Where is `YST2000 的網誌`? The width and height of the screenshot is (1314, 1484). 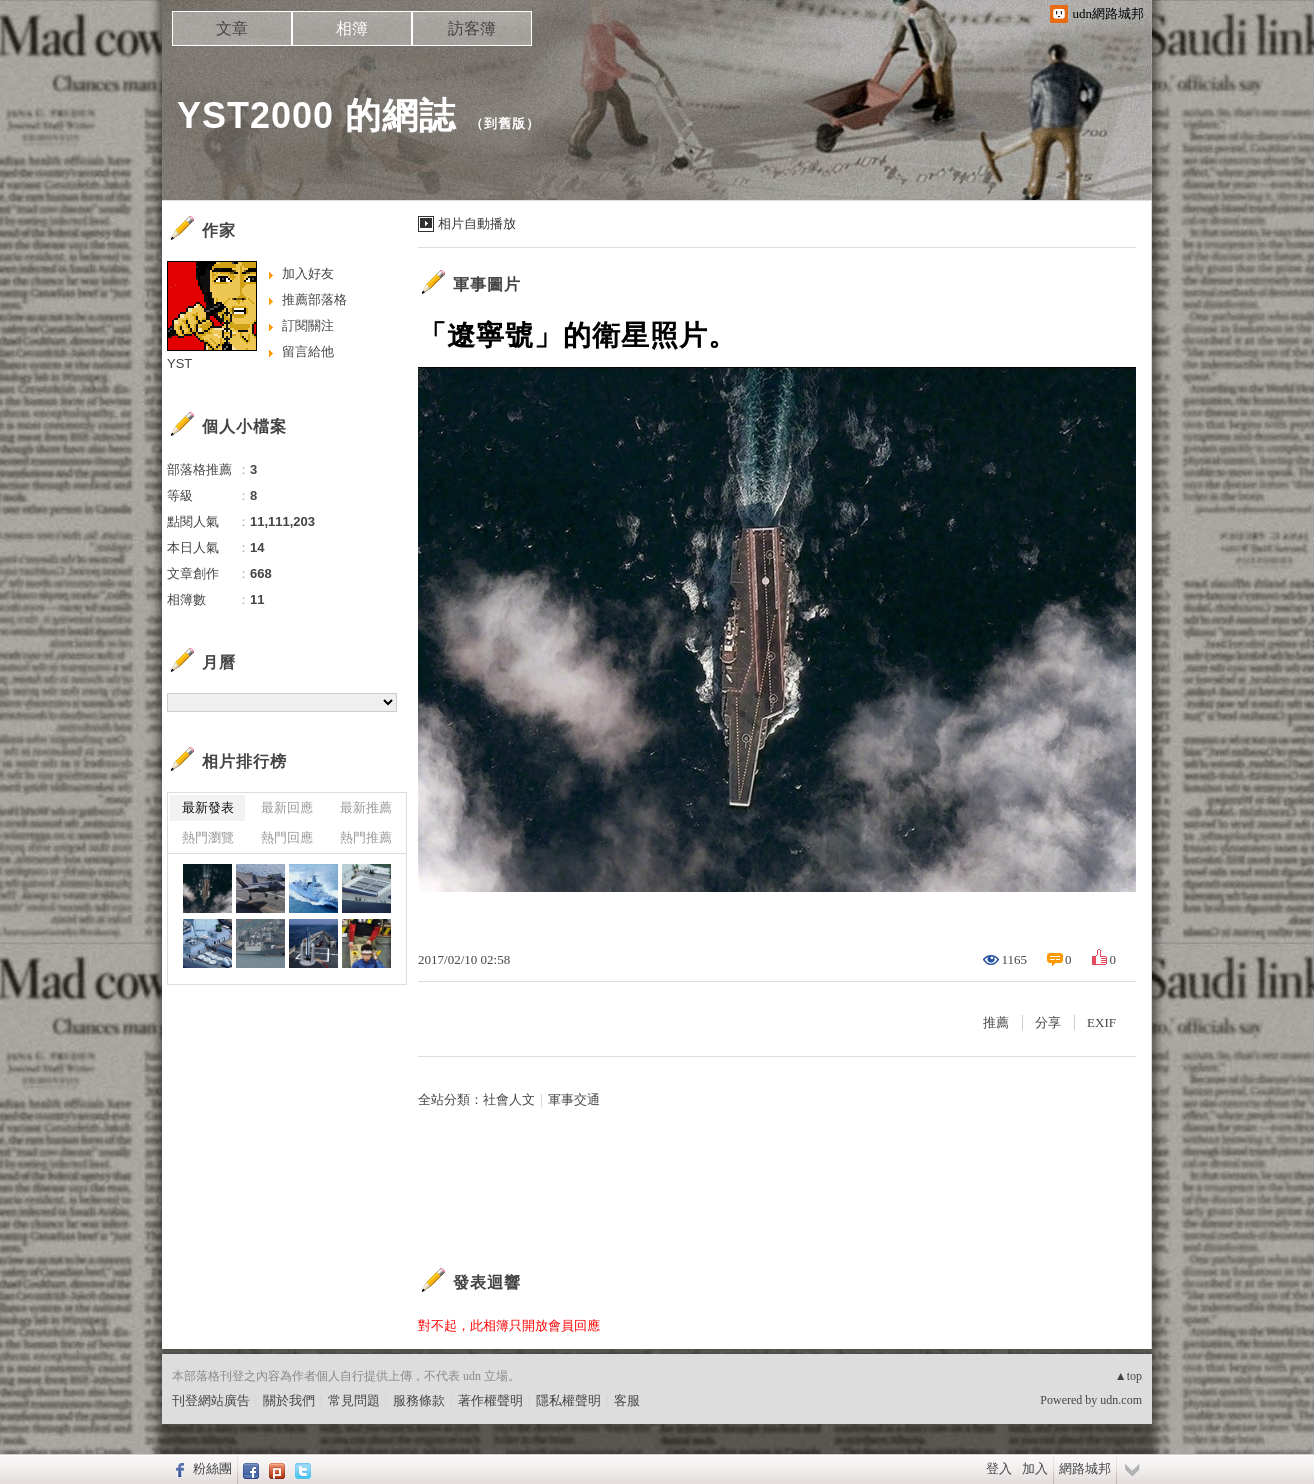 YST2000 的網誌 is located at coordinates (316, 115).